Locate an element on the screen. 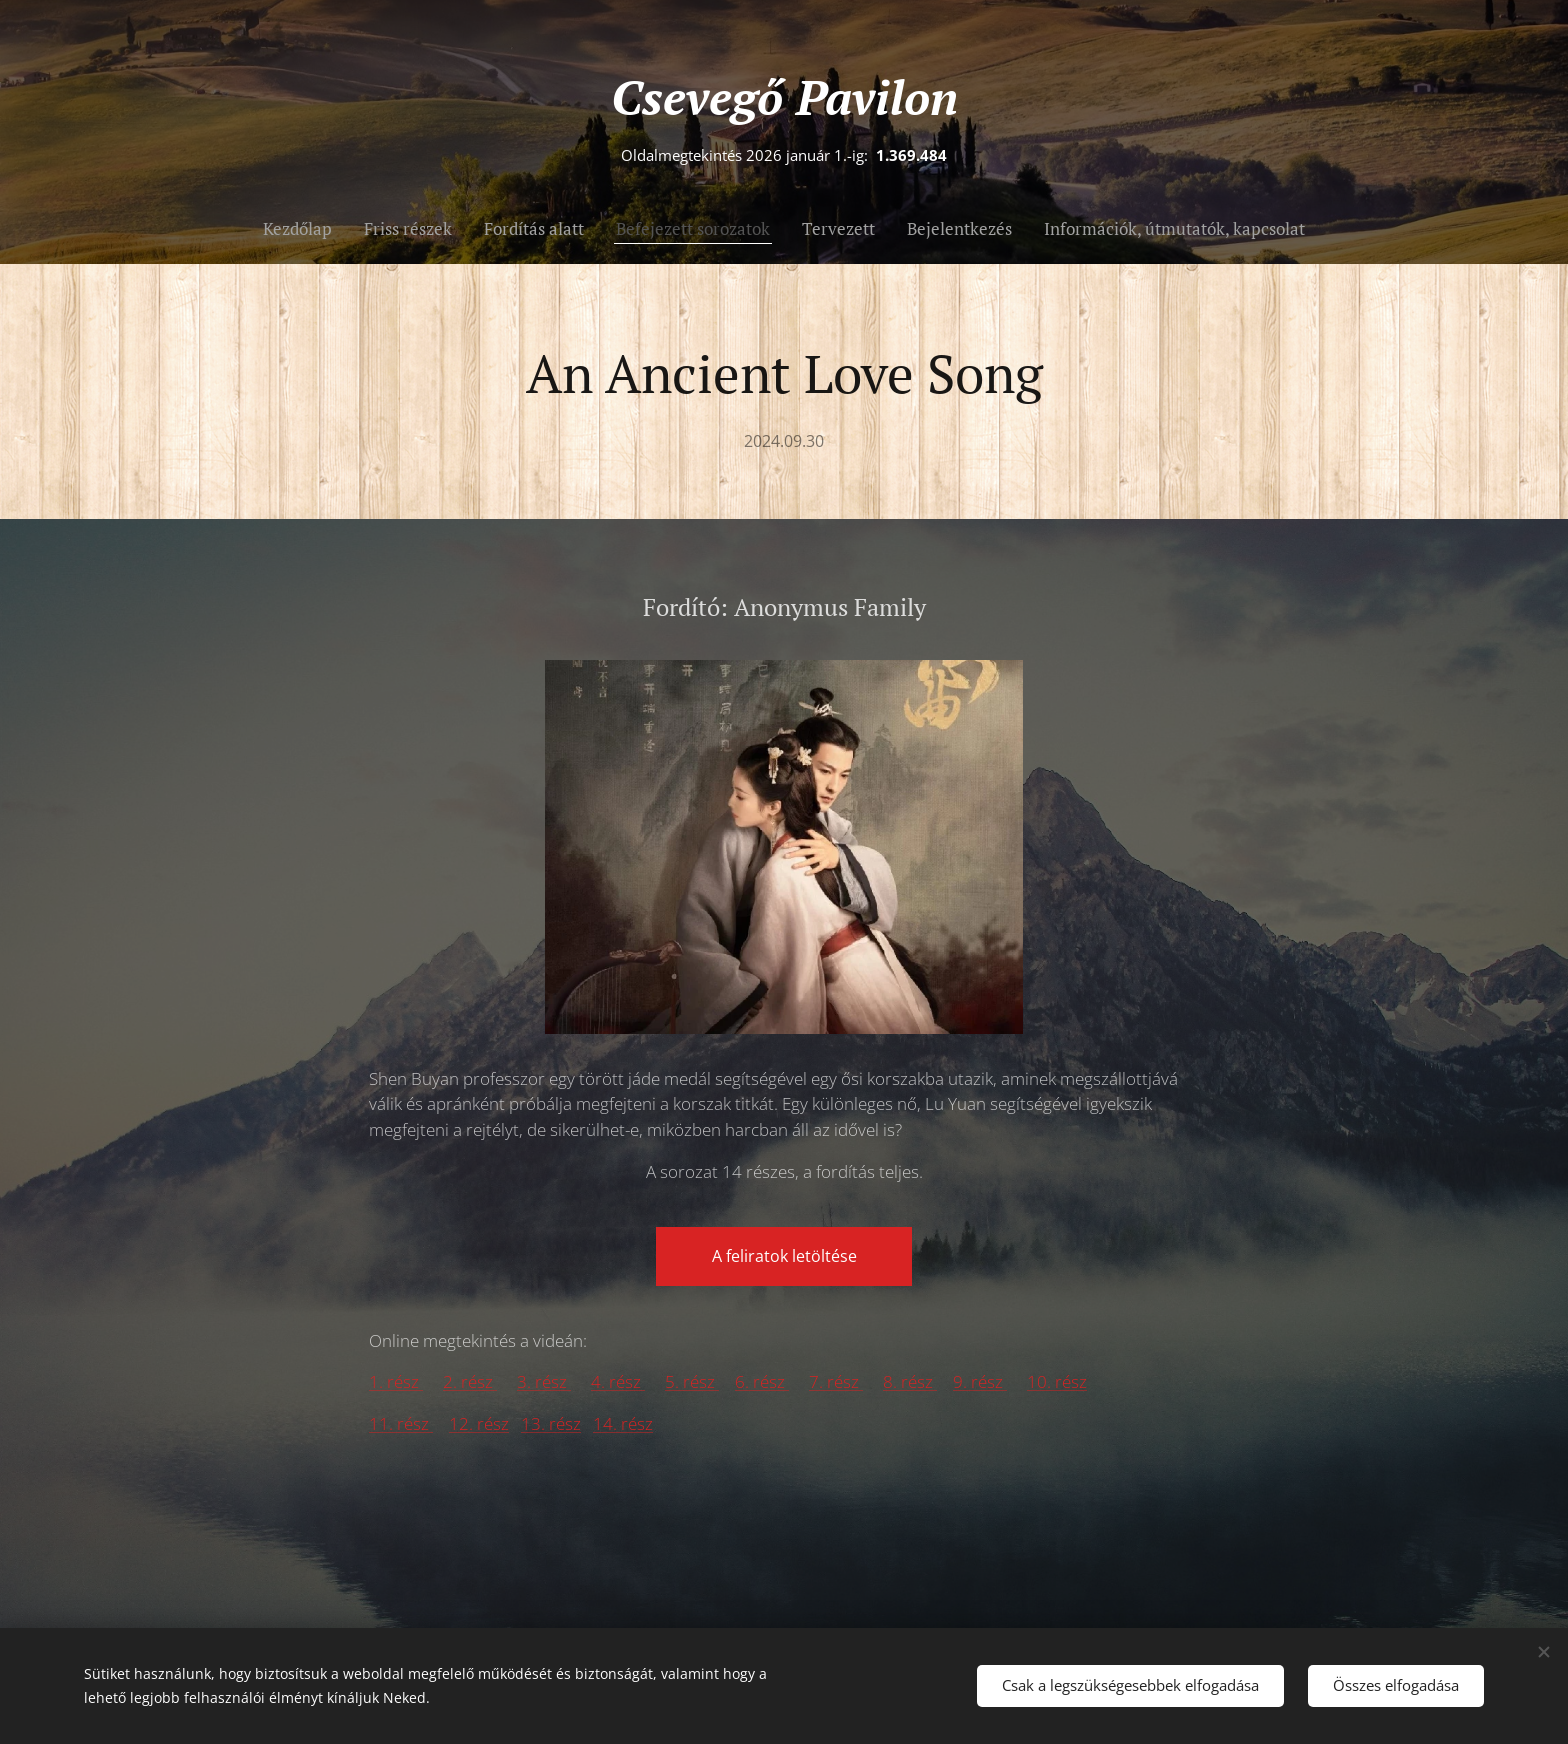 This screenshot has height=1744, width=1568. 10. rész is located at coordinates (1057, 1381).